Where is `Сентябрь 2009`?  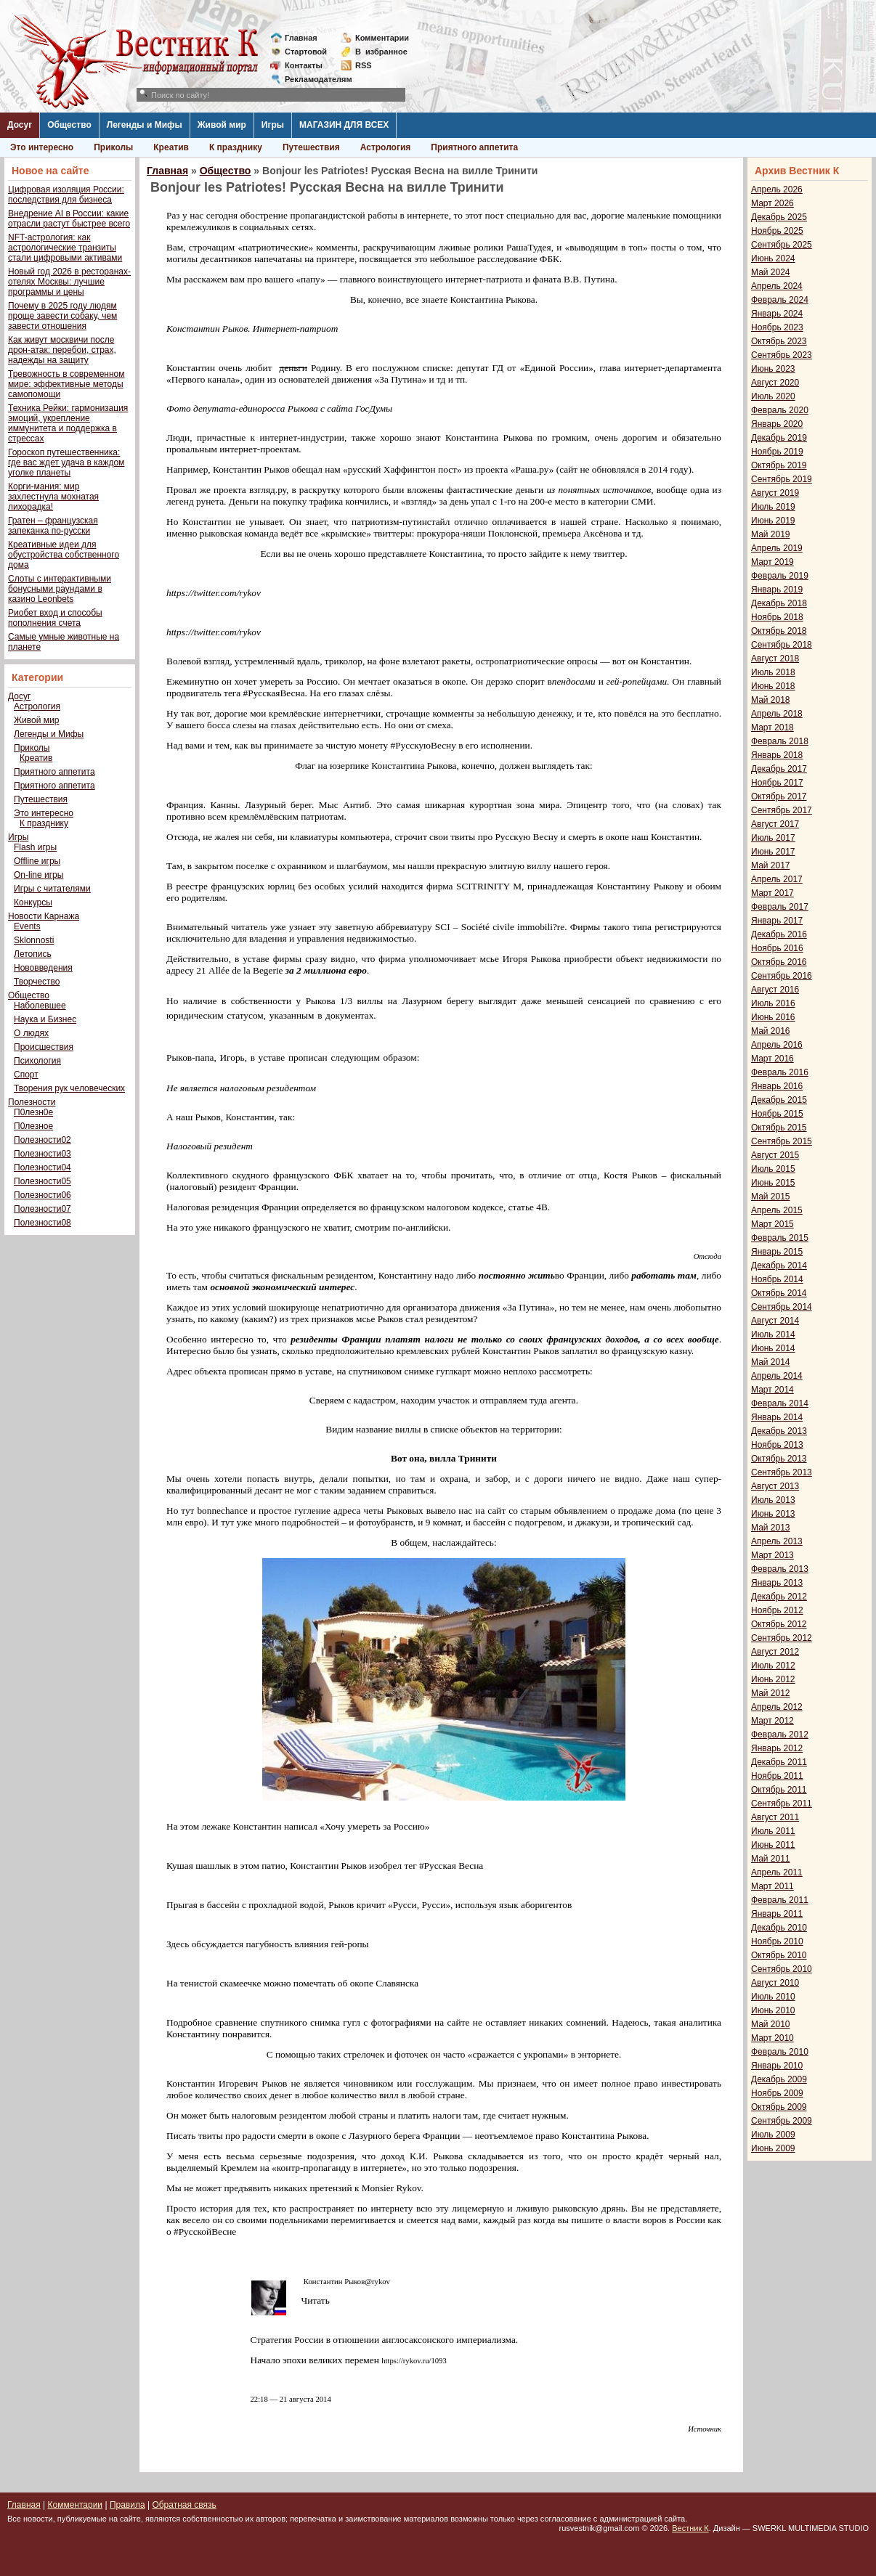 Сентябрь 2009 is located at coordinates (781, 2121).